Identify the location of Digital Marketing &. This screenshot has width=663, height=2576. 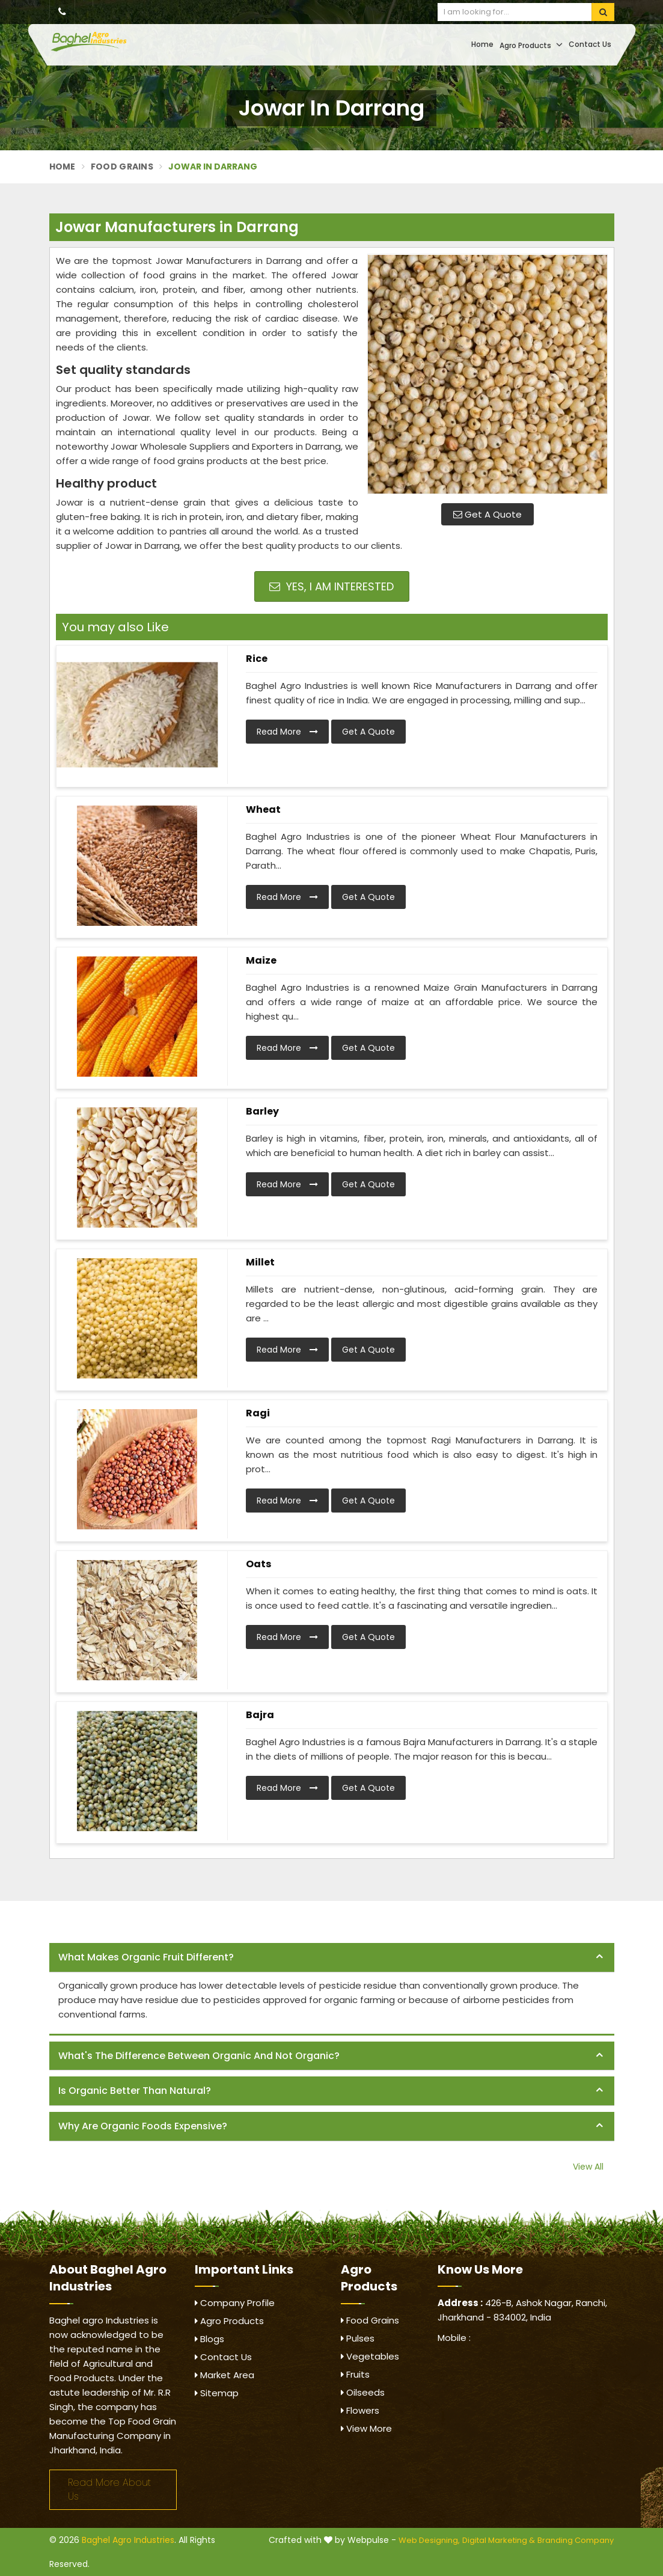
(498, 2540).